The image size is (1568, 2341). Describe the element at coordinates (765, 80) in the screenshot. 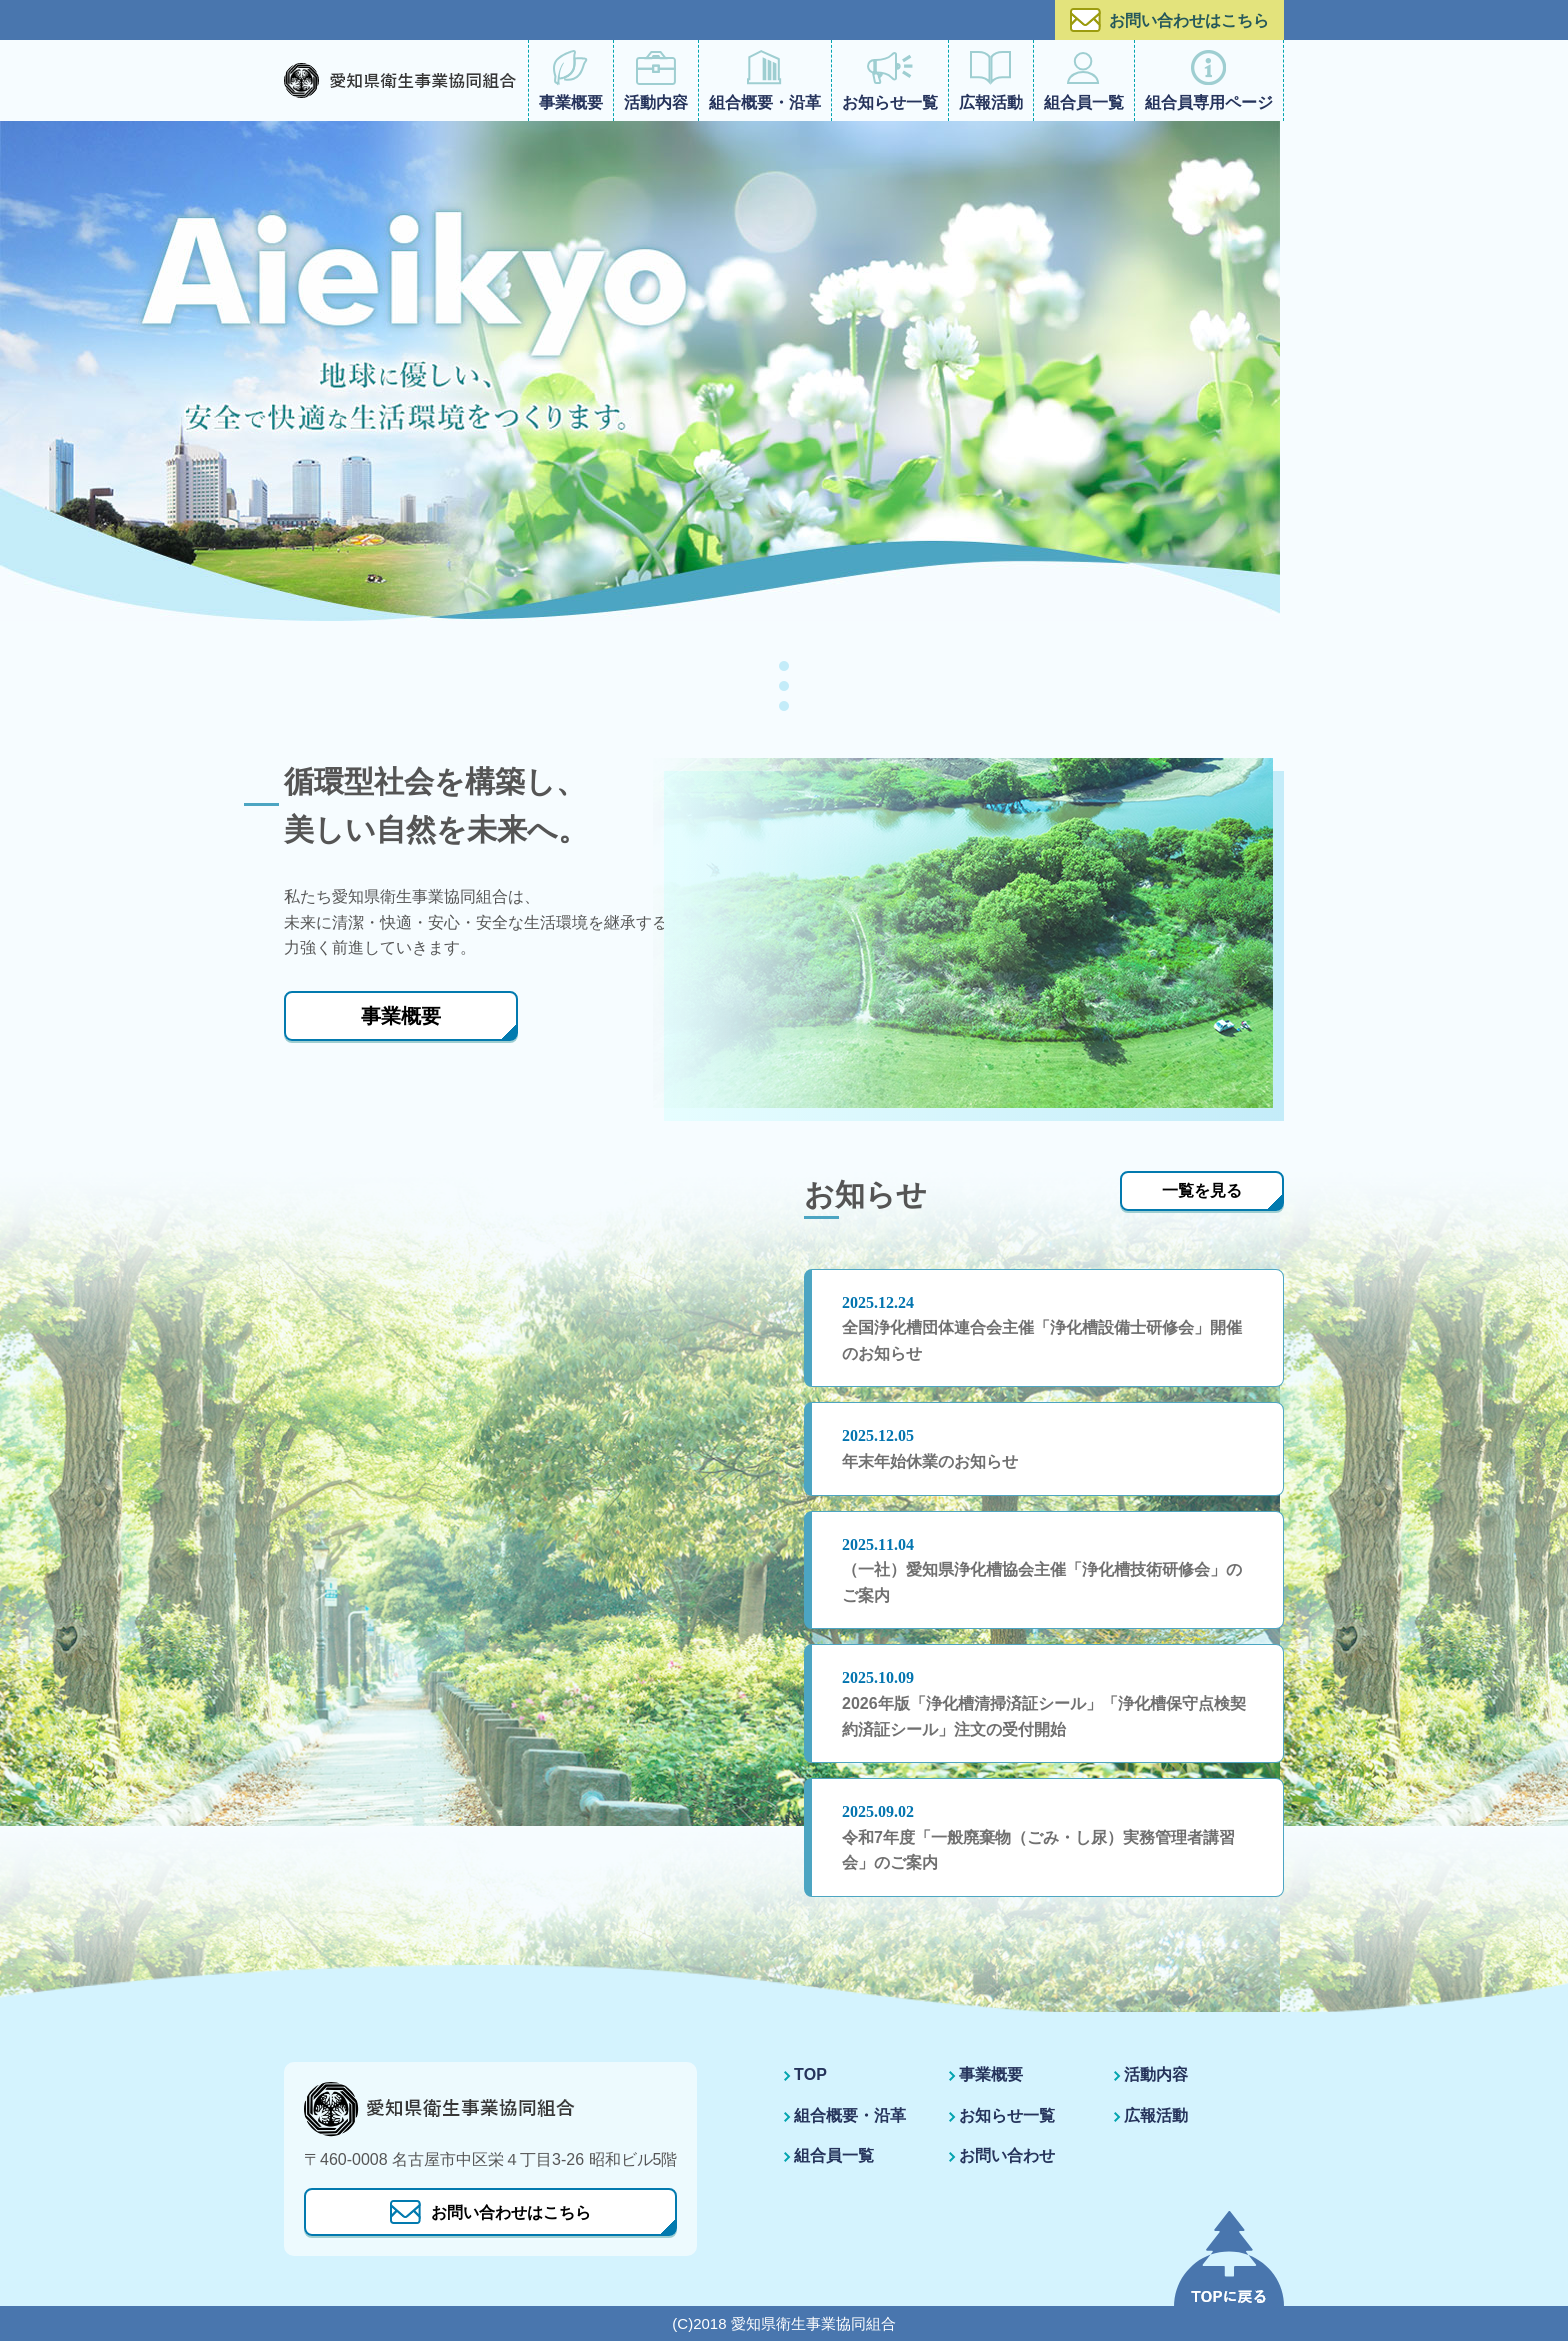

I see `組合概要・沿革` at that location.